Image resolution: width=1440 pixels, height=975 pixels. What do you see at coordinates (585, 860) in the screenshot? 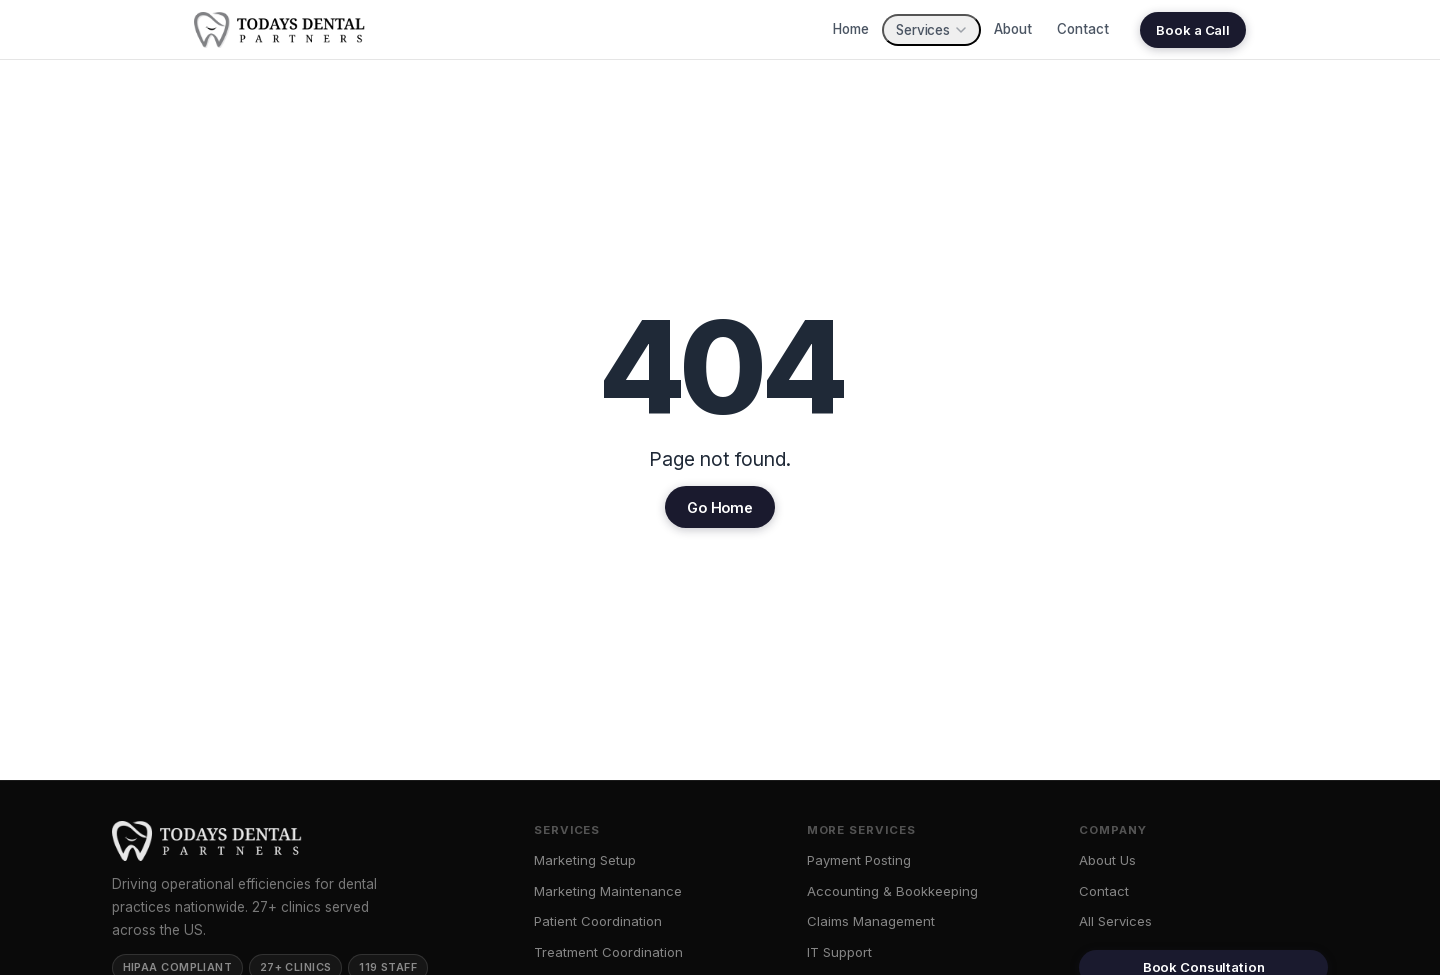
I see `Marketing Setup` at bounding box center [585, 860].